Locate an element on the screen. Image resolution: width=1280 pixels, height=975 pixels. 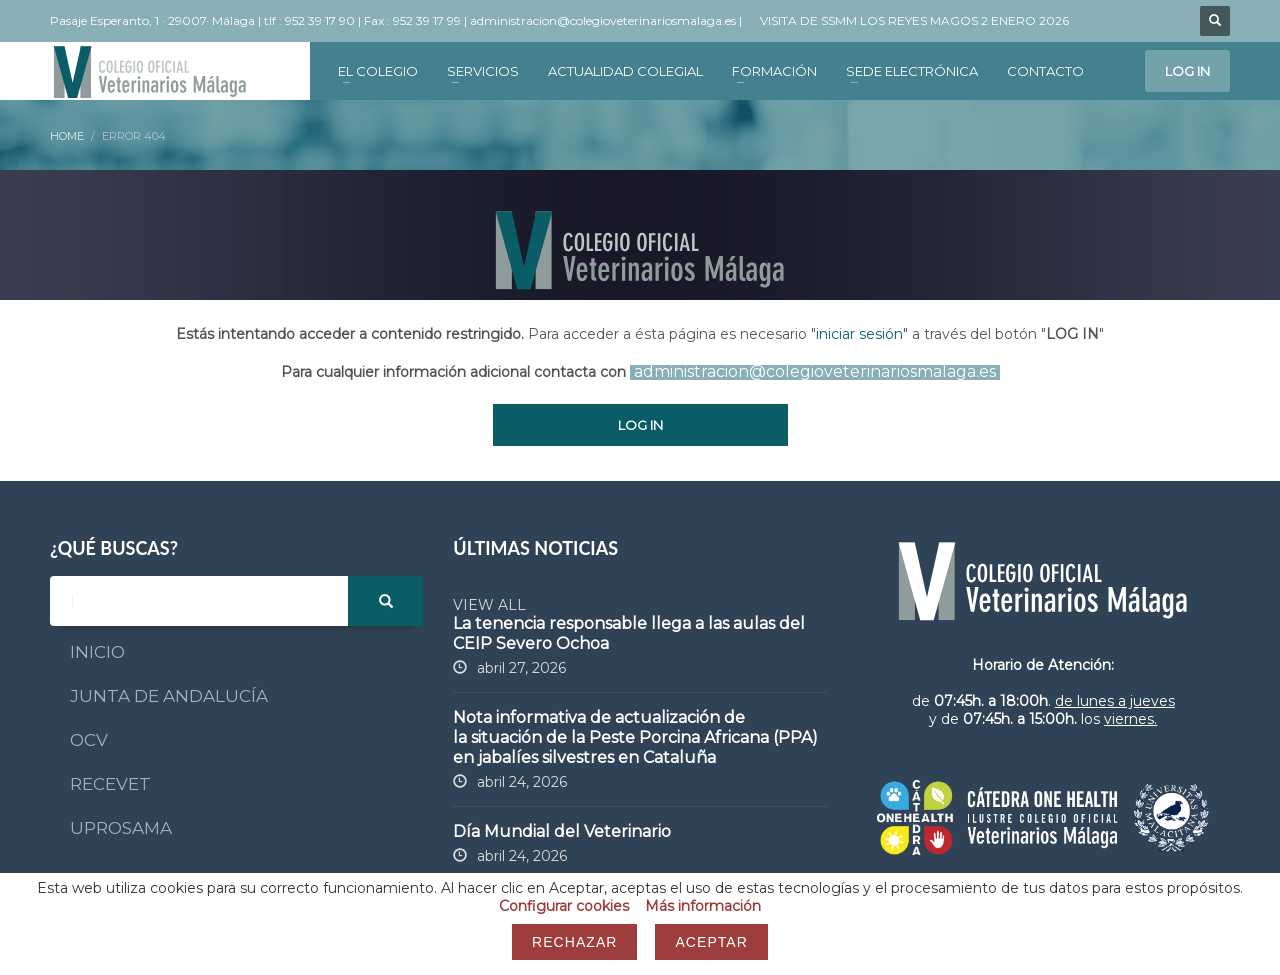
administracion@colegioveterinariosmalaga.es | is located at coordinates (607, 20).